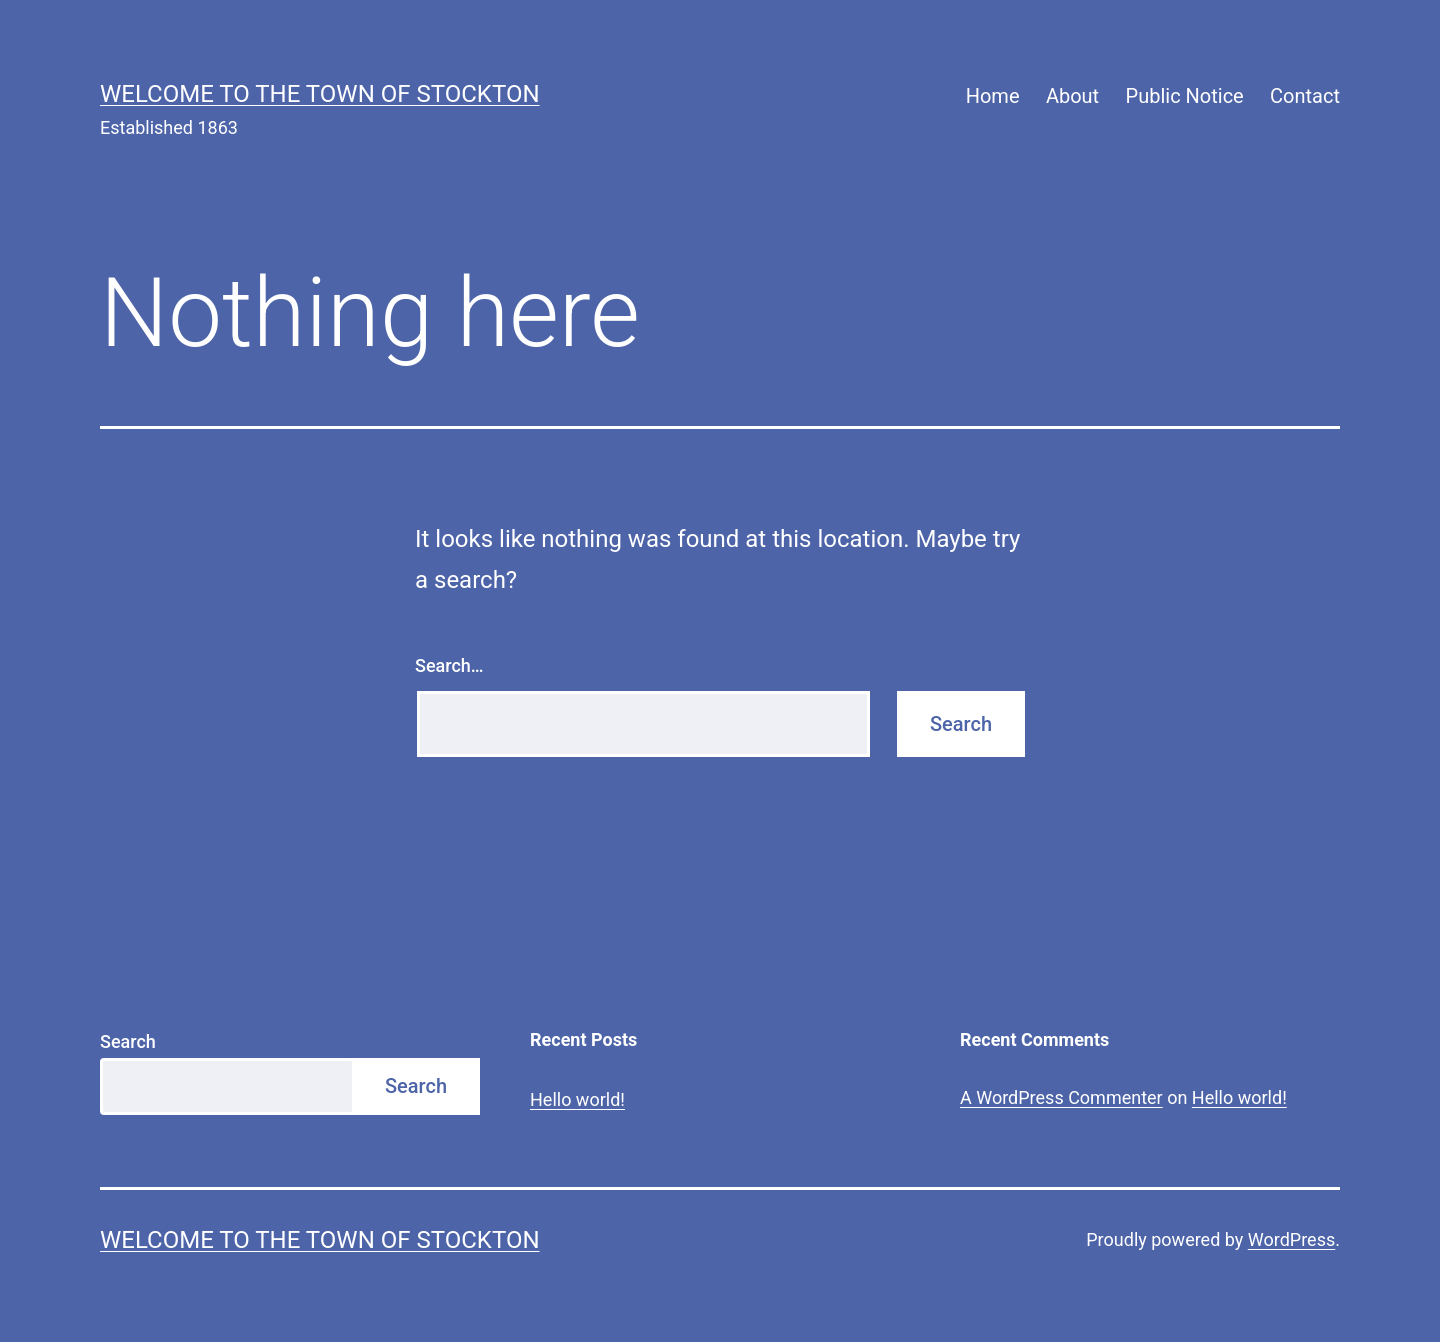 The width and height of the screenshot is (1440, 1342). Describe the element at coordinates (320, 94) in the screenshot. I see `Welcome to The Town of Stockton` at that location.